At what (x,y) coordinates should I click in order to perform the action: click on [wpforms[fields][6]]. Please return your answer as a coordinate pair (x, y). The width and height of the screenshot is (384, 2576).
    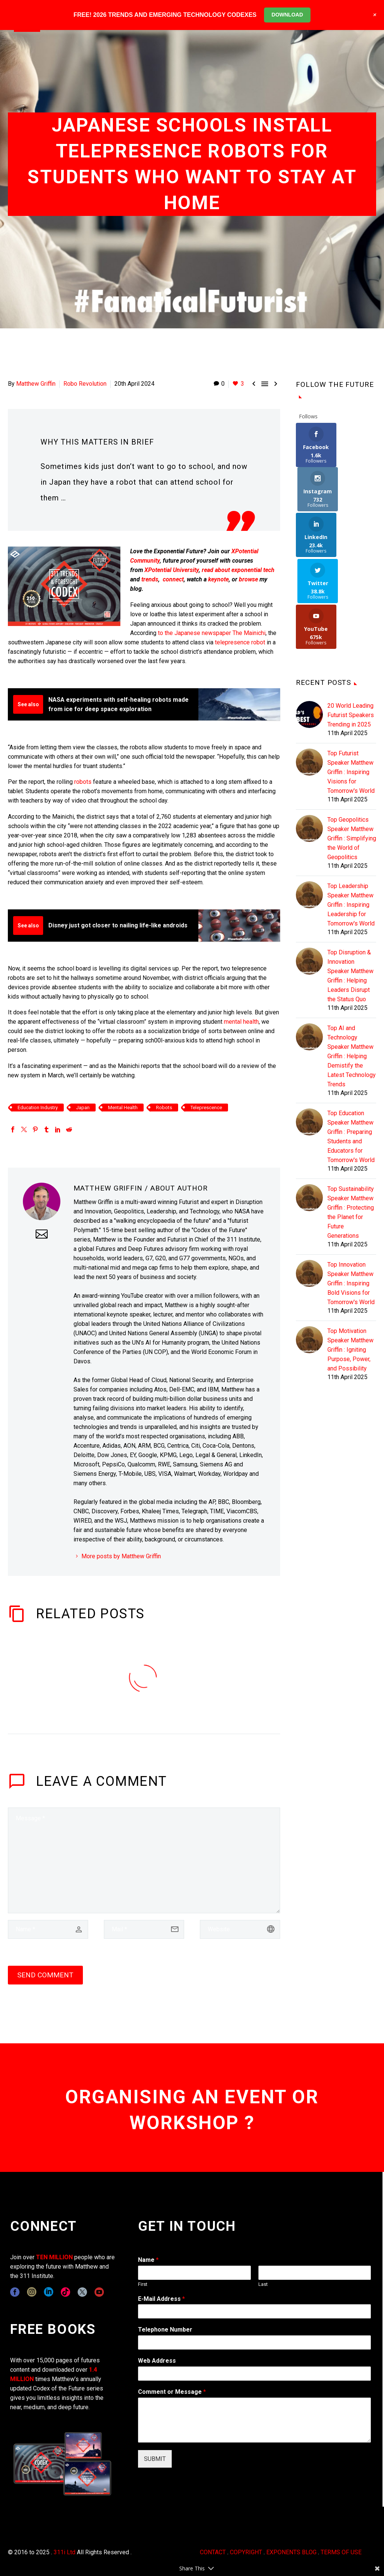
    Looking at the image, I should click on (254, 2342).